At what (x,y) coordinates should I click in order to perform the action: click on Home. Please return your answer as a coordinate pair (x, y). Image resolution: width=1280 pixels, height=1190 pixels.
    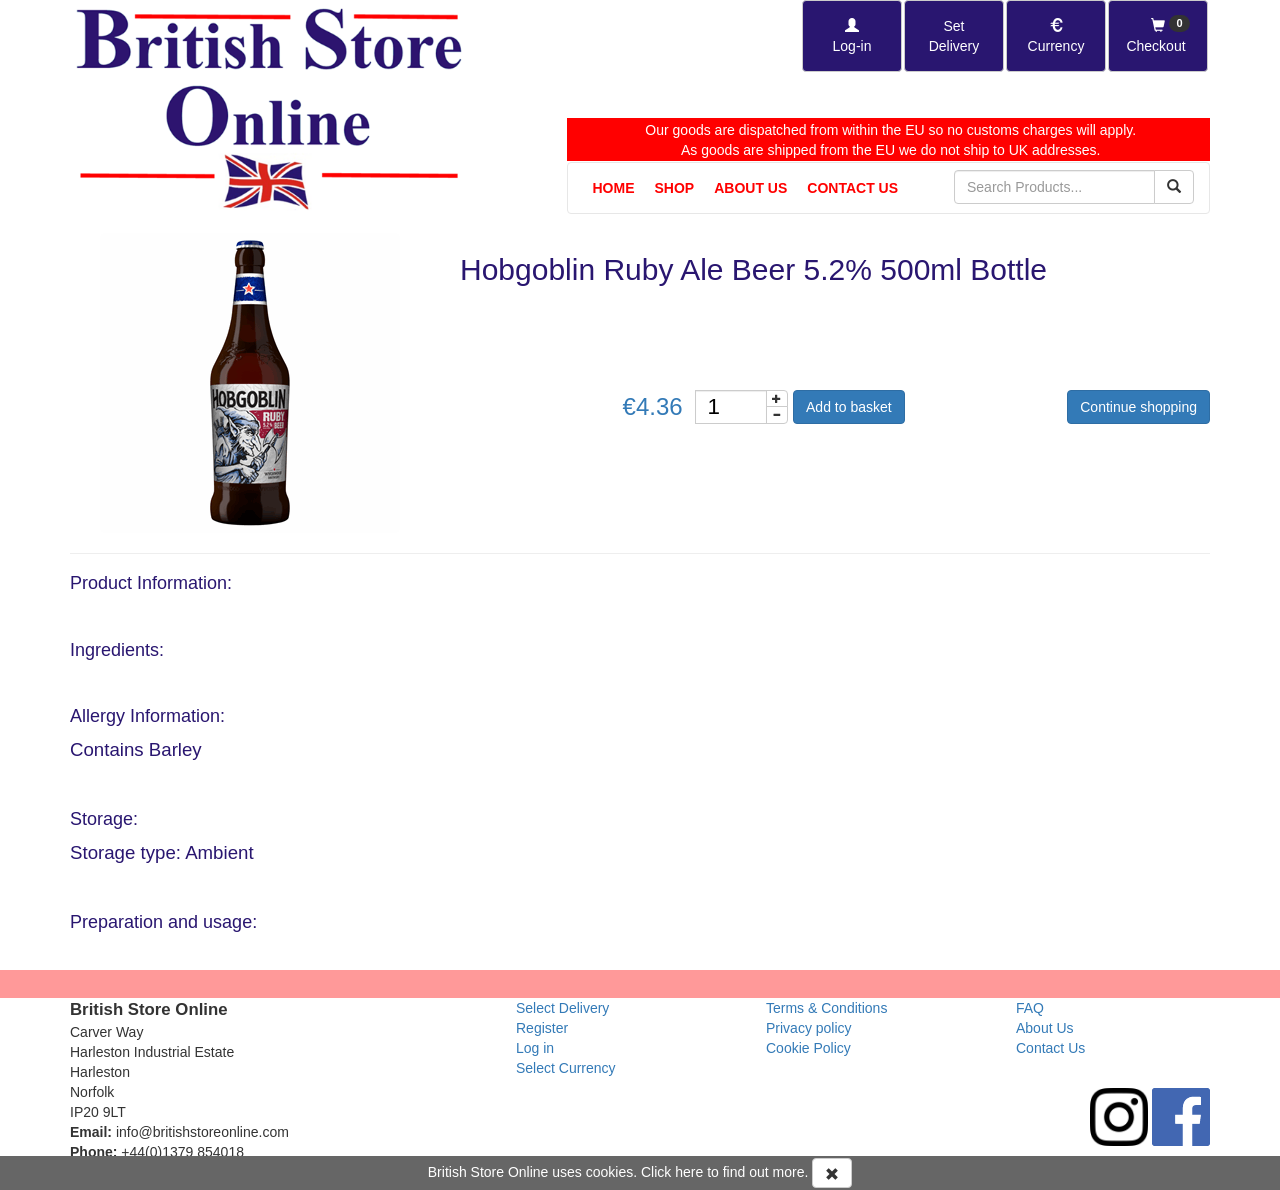
    Looking at the image, I should click on (614, 188).